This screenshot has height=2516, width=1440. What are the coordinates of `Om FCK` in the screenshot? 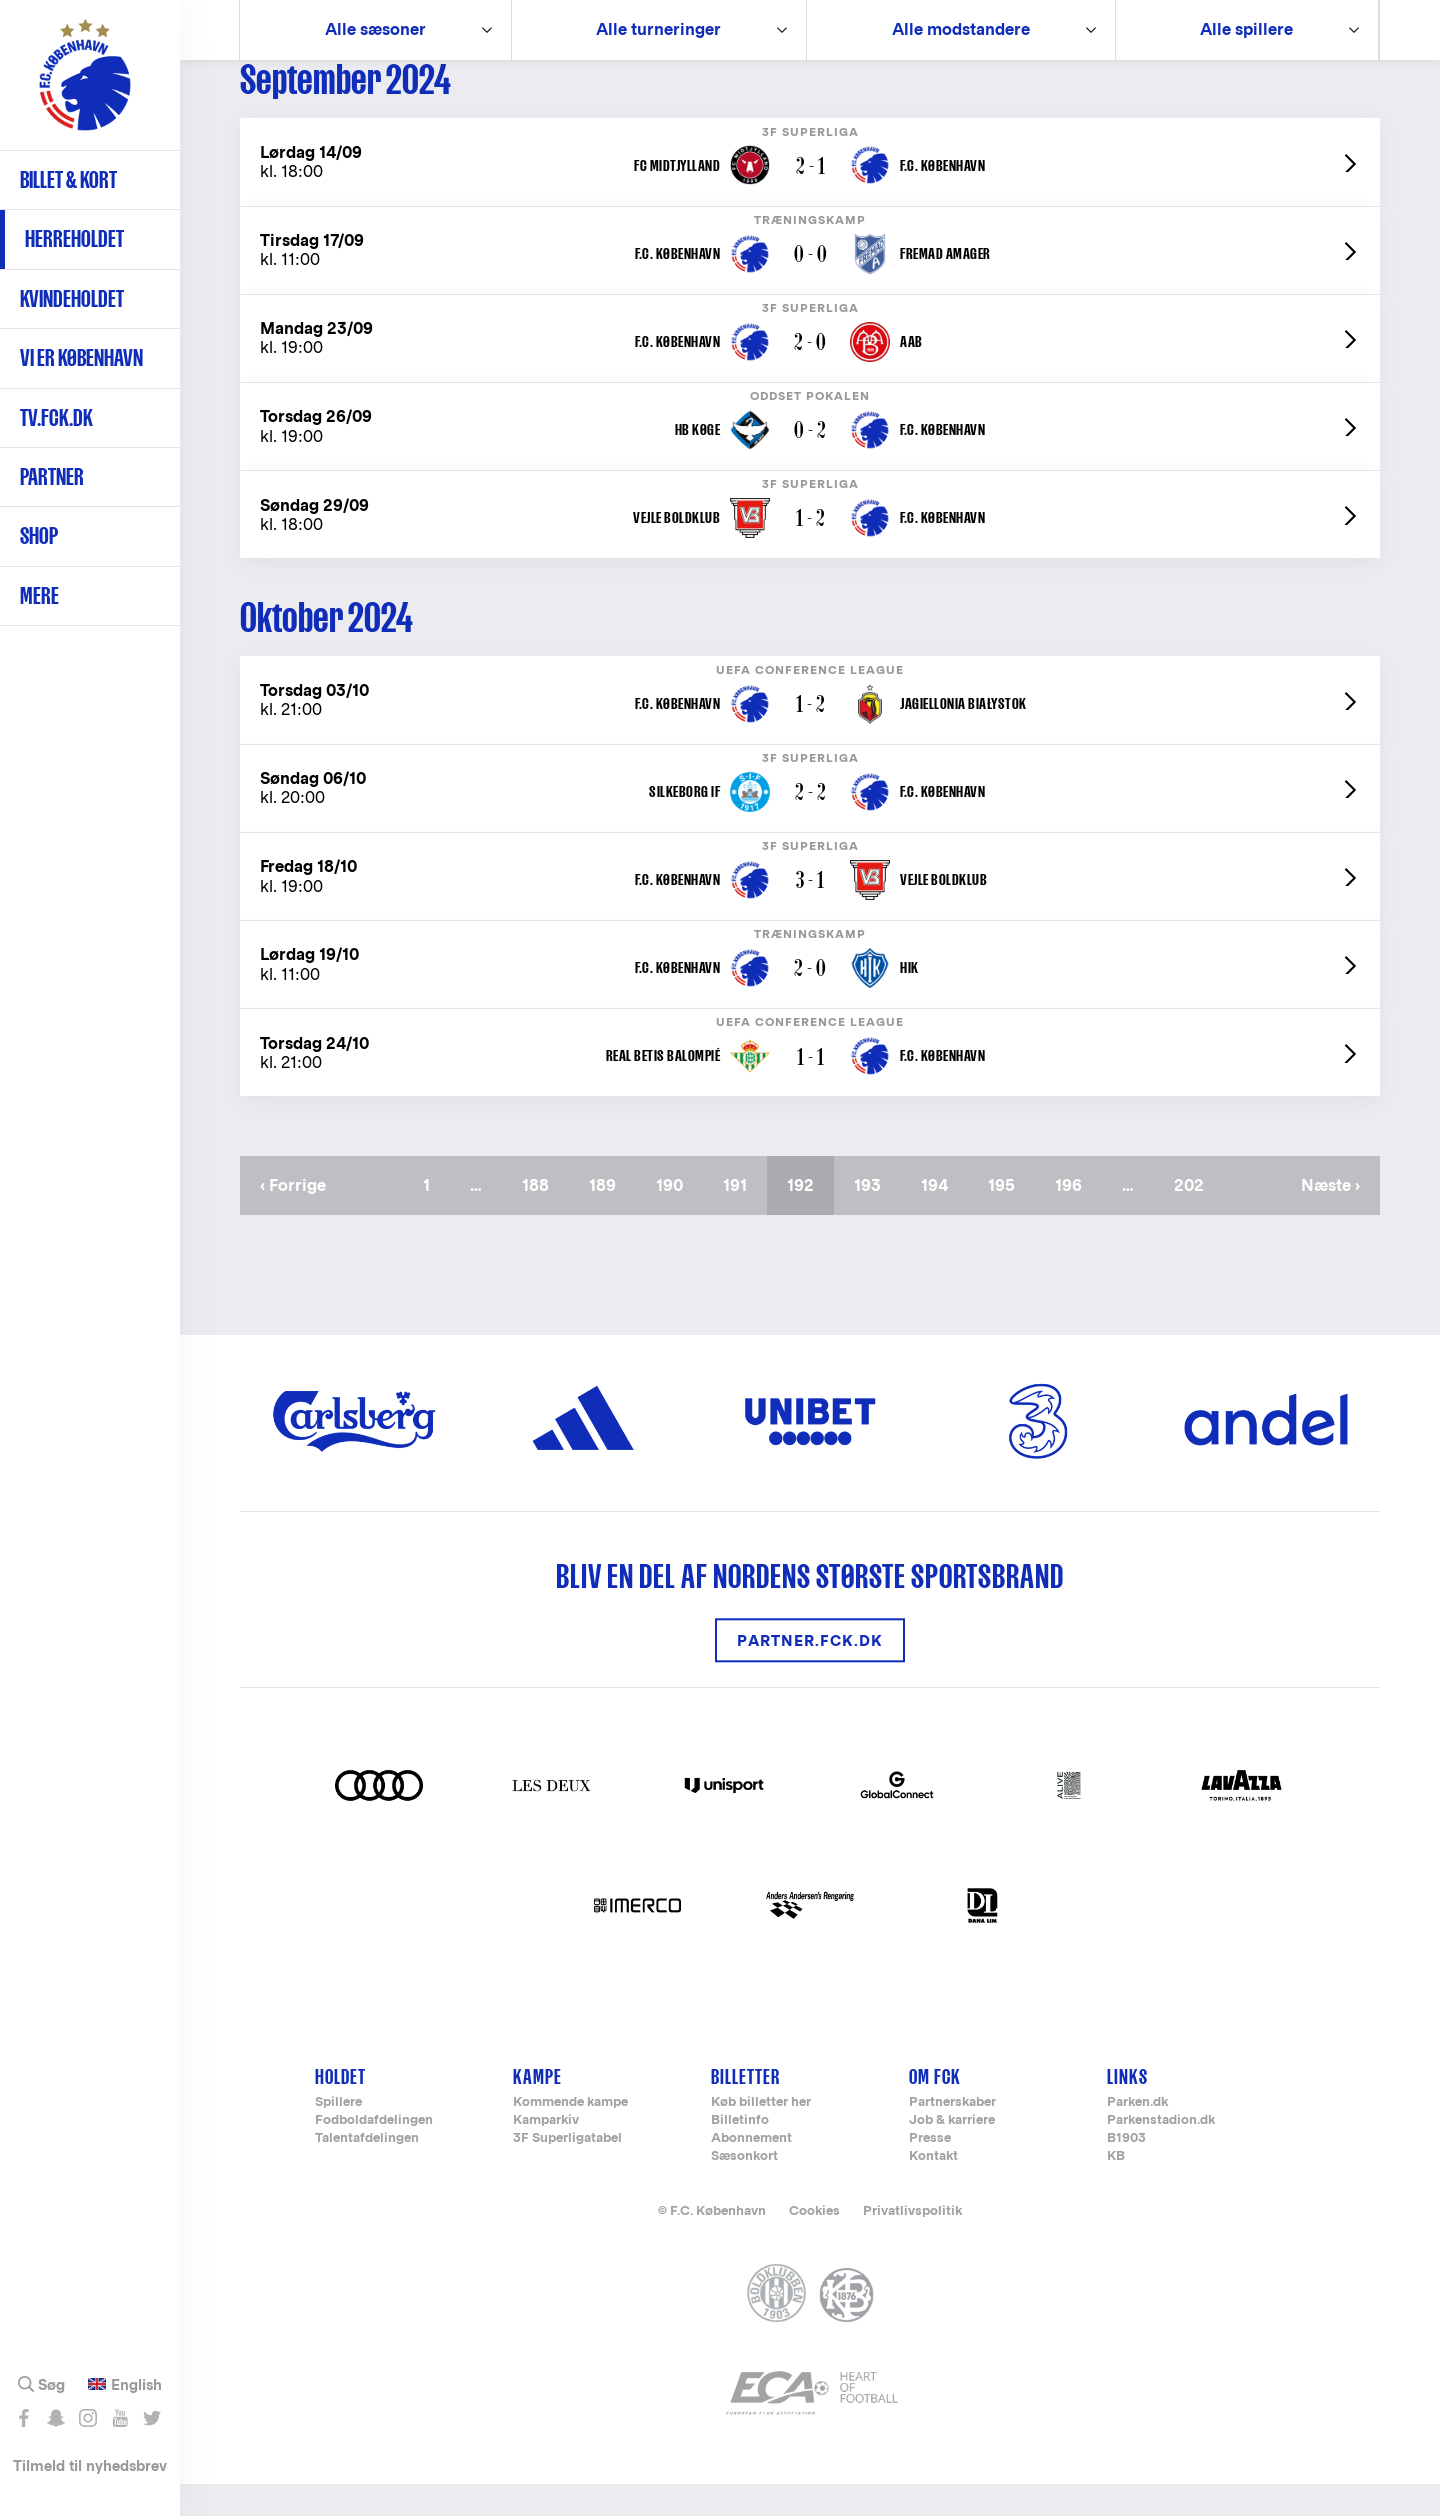 It's located at (935, 2108).